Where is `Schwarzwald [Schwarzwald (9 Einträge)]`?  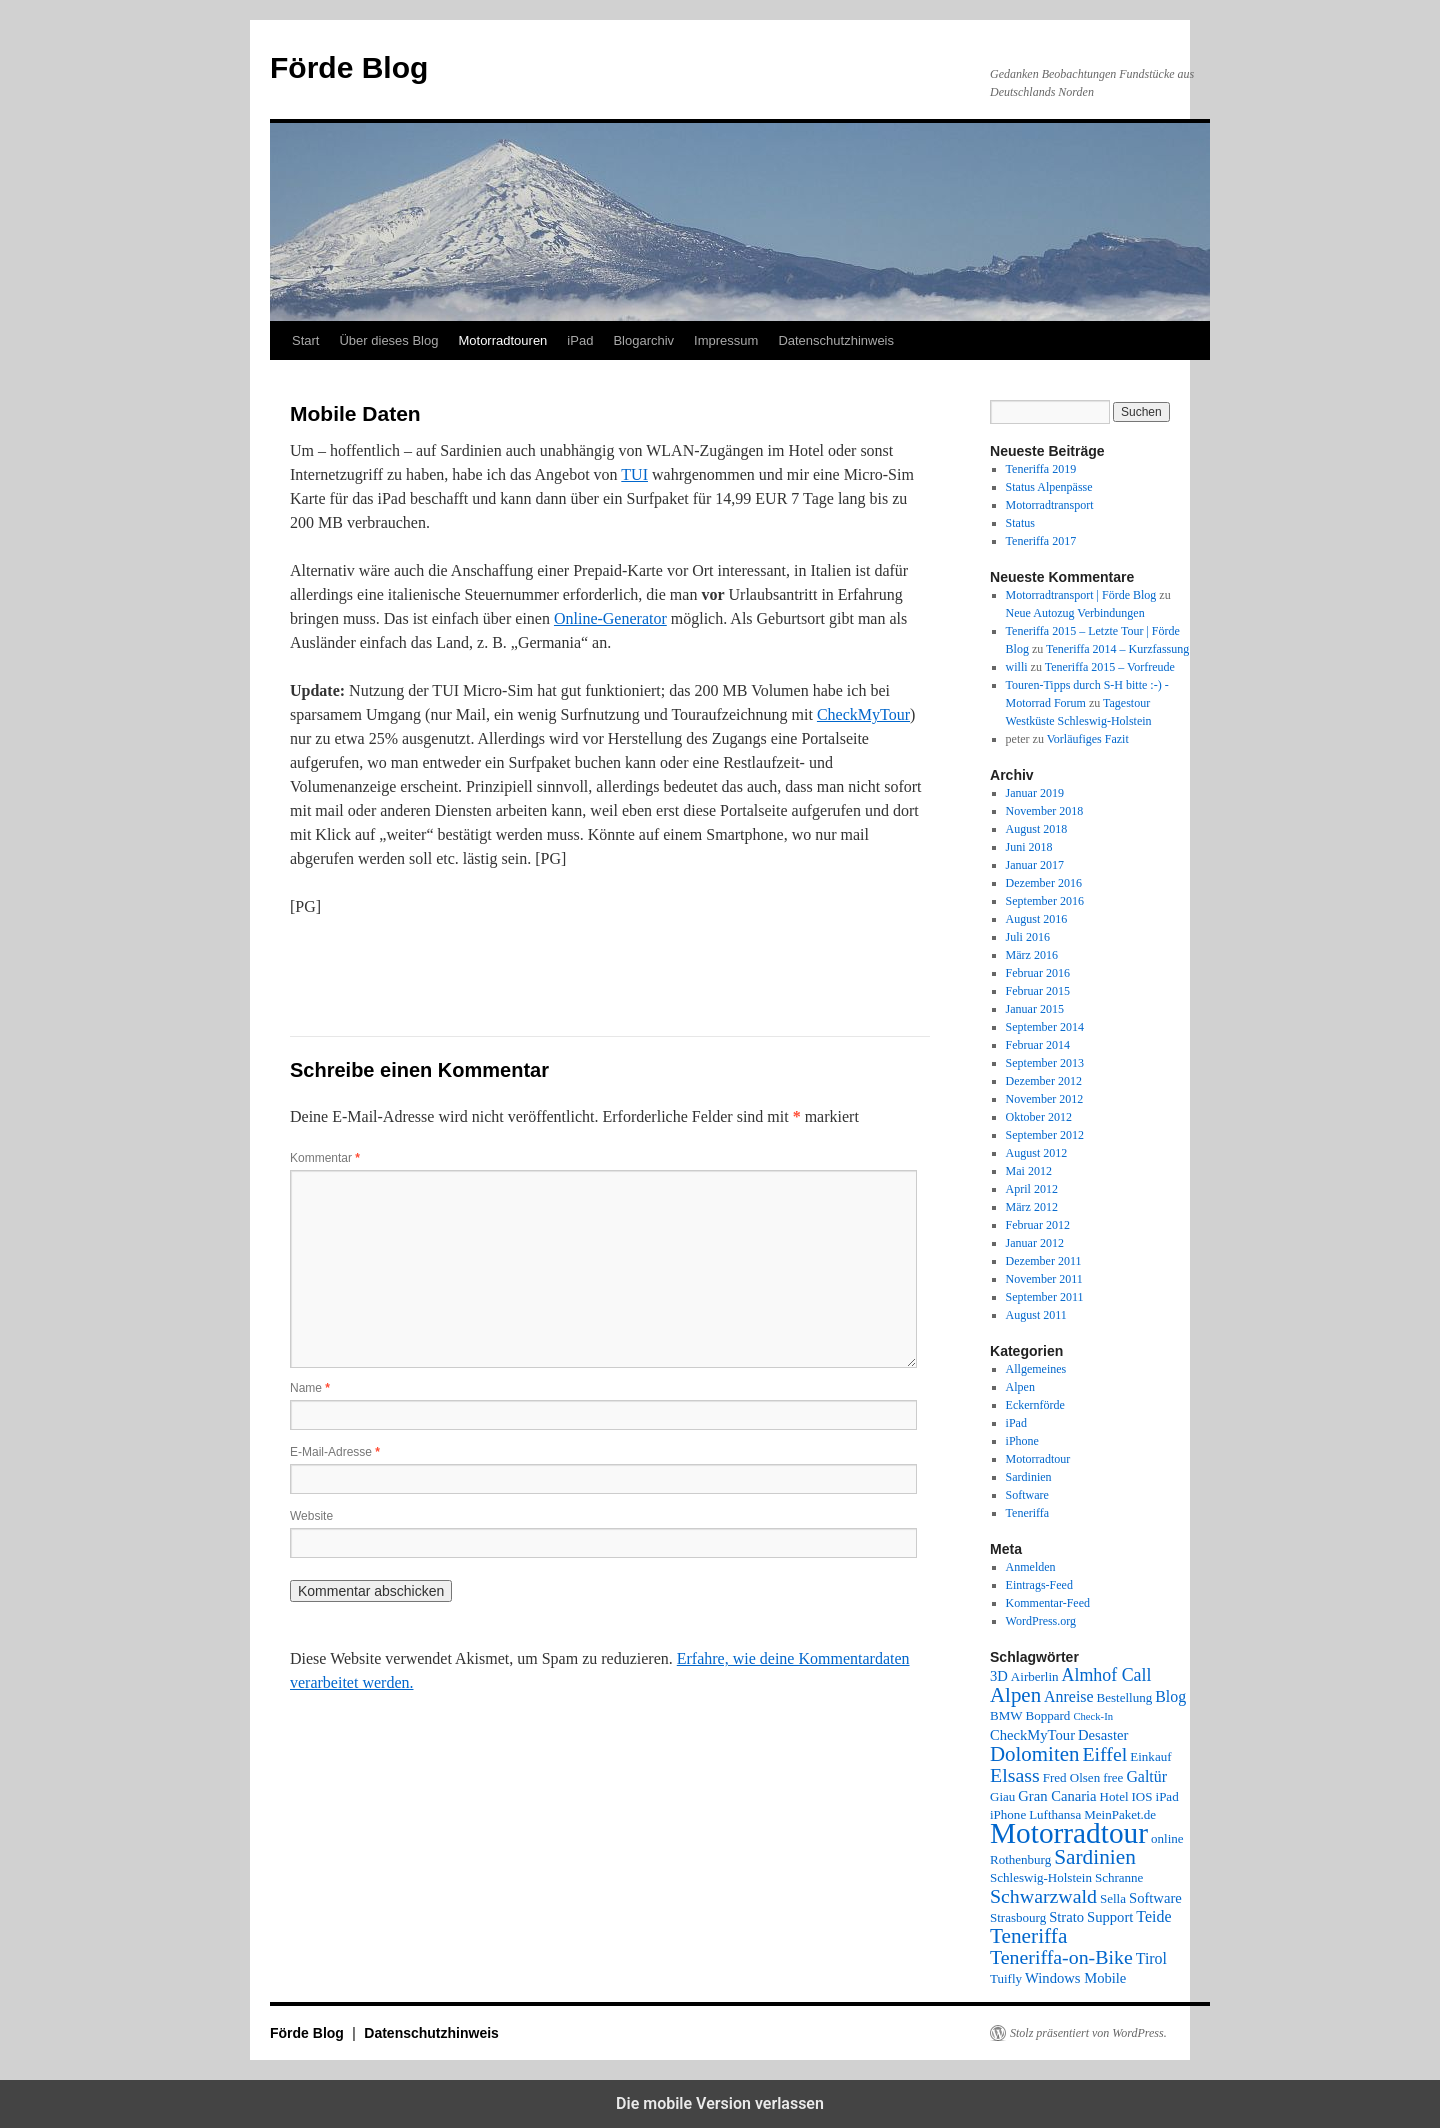 Schwarzwald [Schwarzwald (9 Einträge)] is located at coordinates (1043, 1896).